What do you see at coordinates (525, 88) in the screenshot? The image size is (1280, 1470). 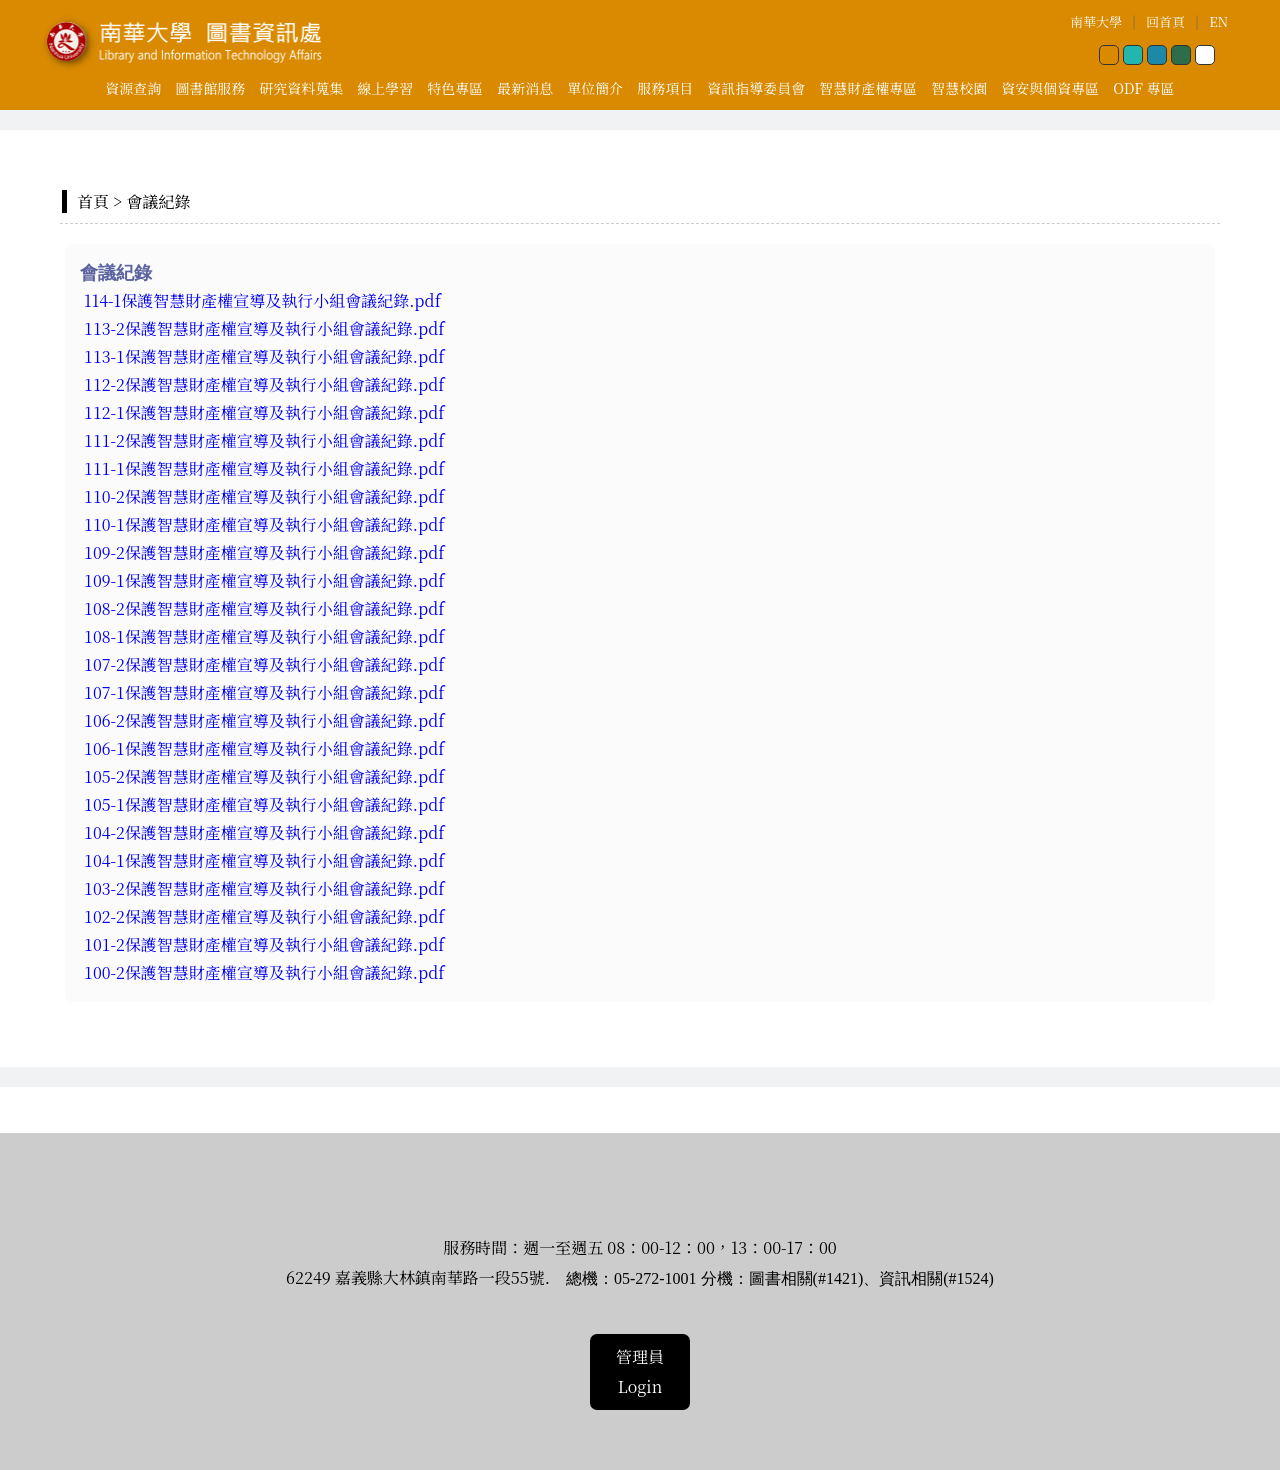 I see `最新消息` at bounding box center [525, 88].